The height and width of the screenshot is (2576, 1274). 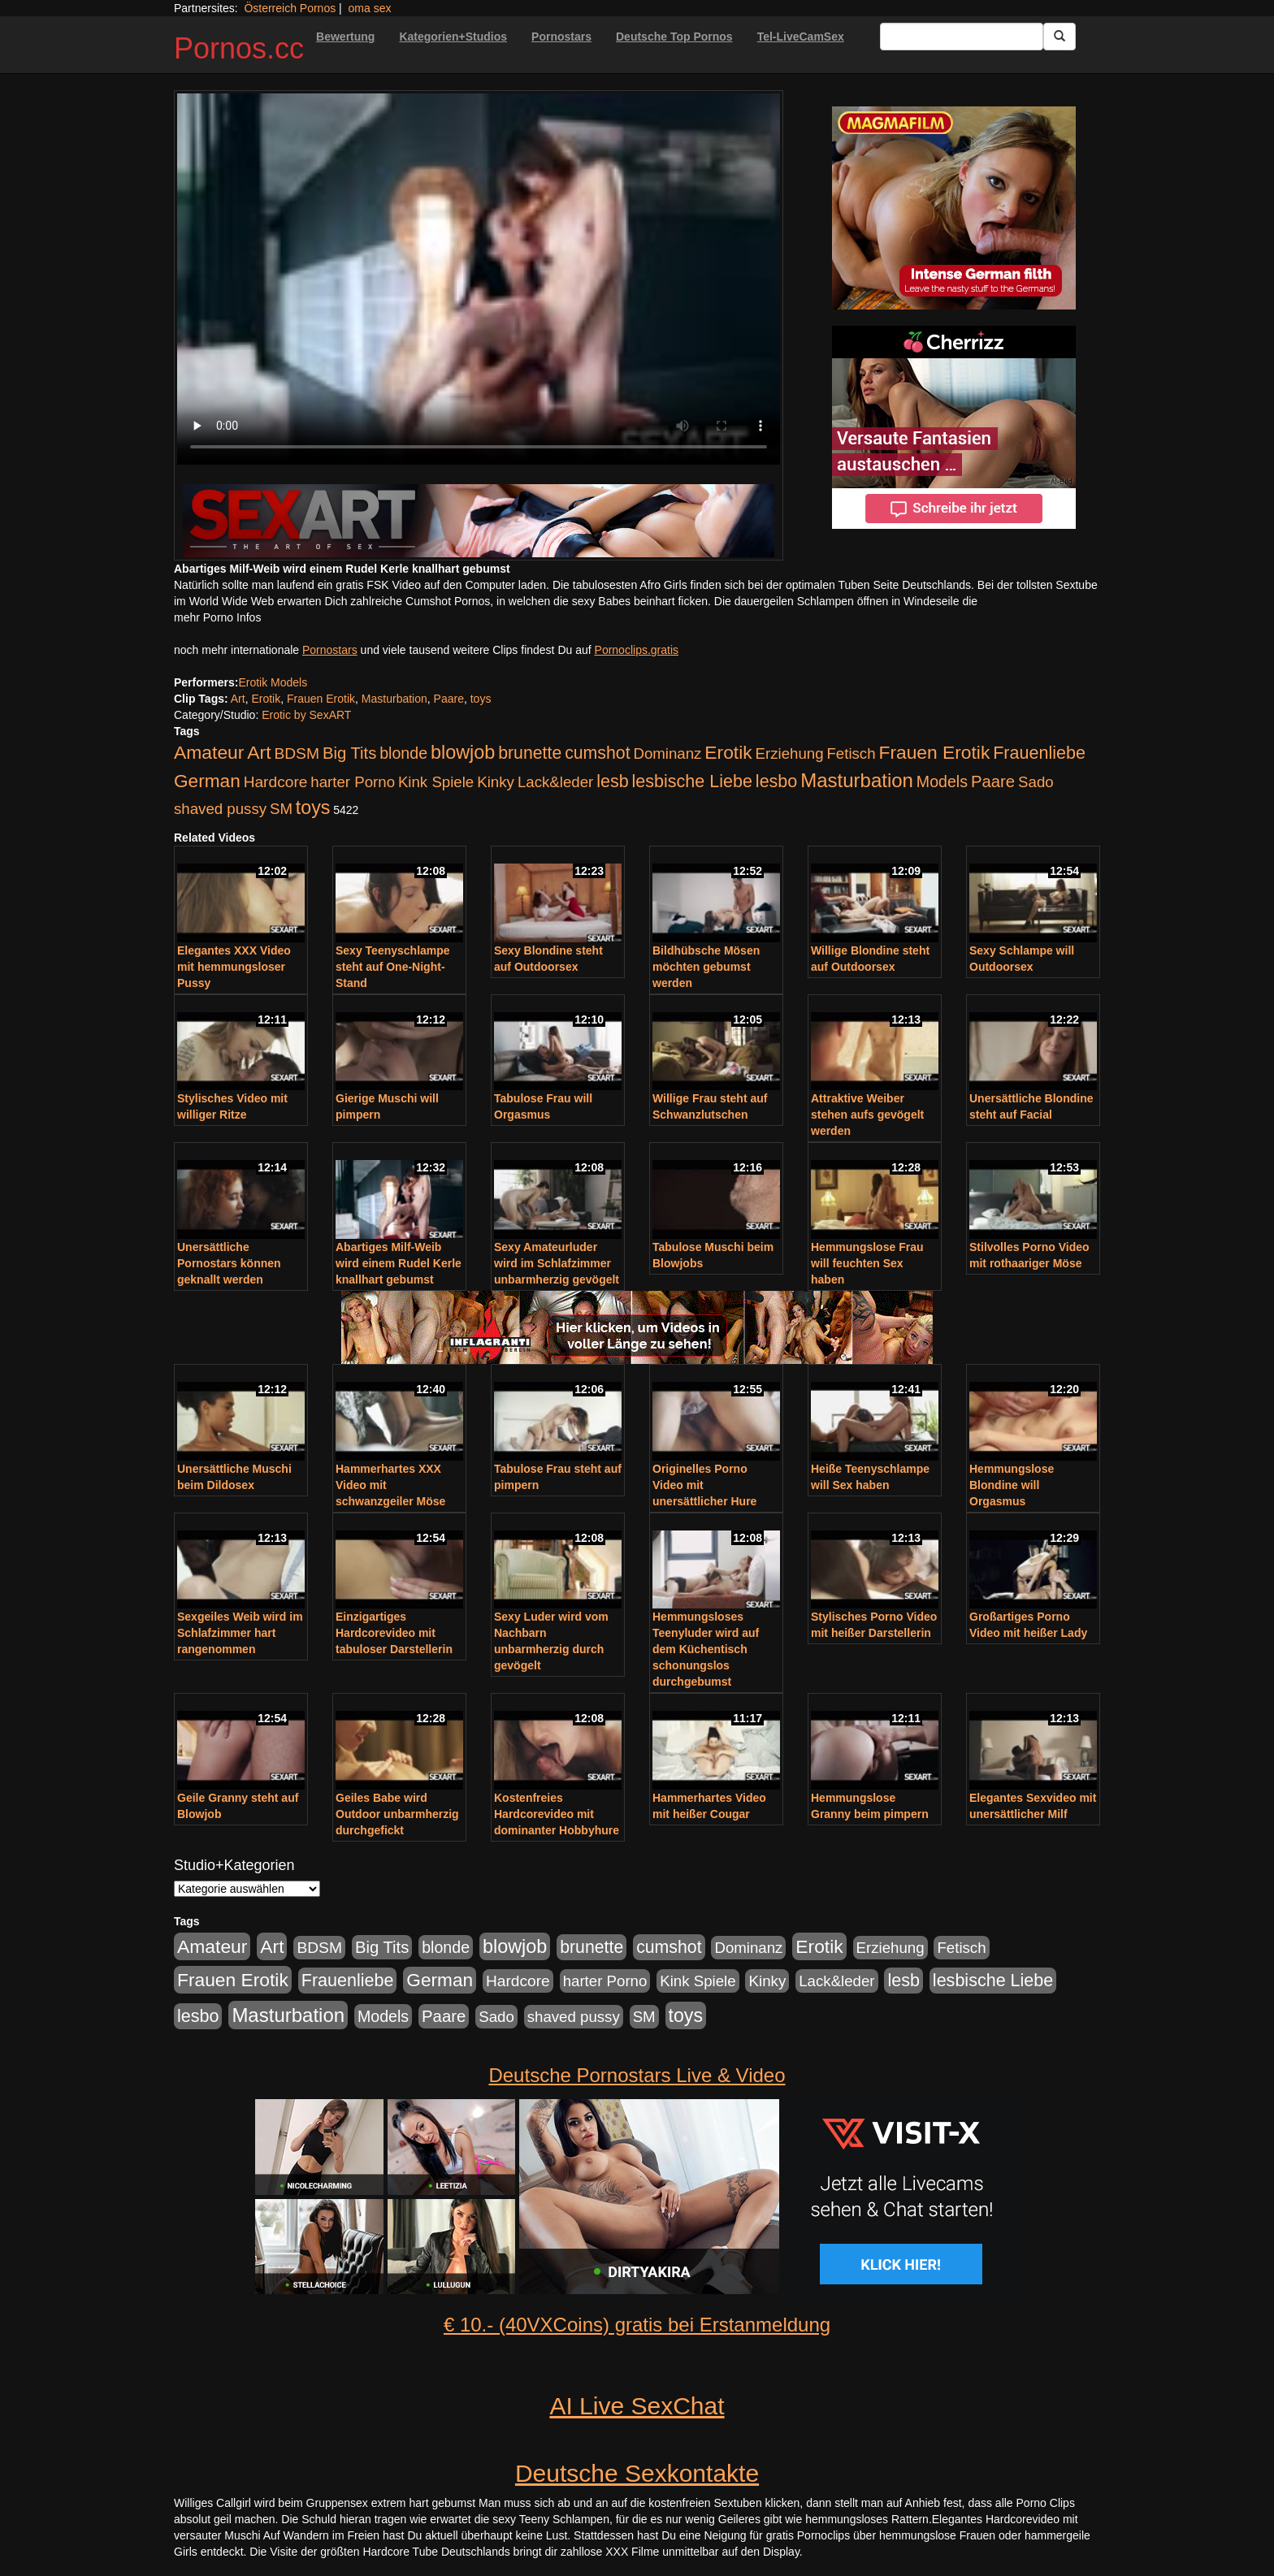 What do you see at coordinates (556, 1814) in the screenshot?
I see `Kostenfreies Hardcorevideo mit dominanter Hobbyhure` at bounding box center [556, 1814].